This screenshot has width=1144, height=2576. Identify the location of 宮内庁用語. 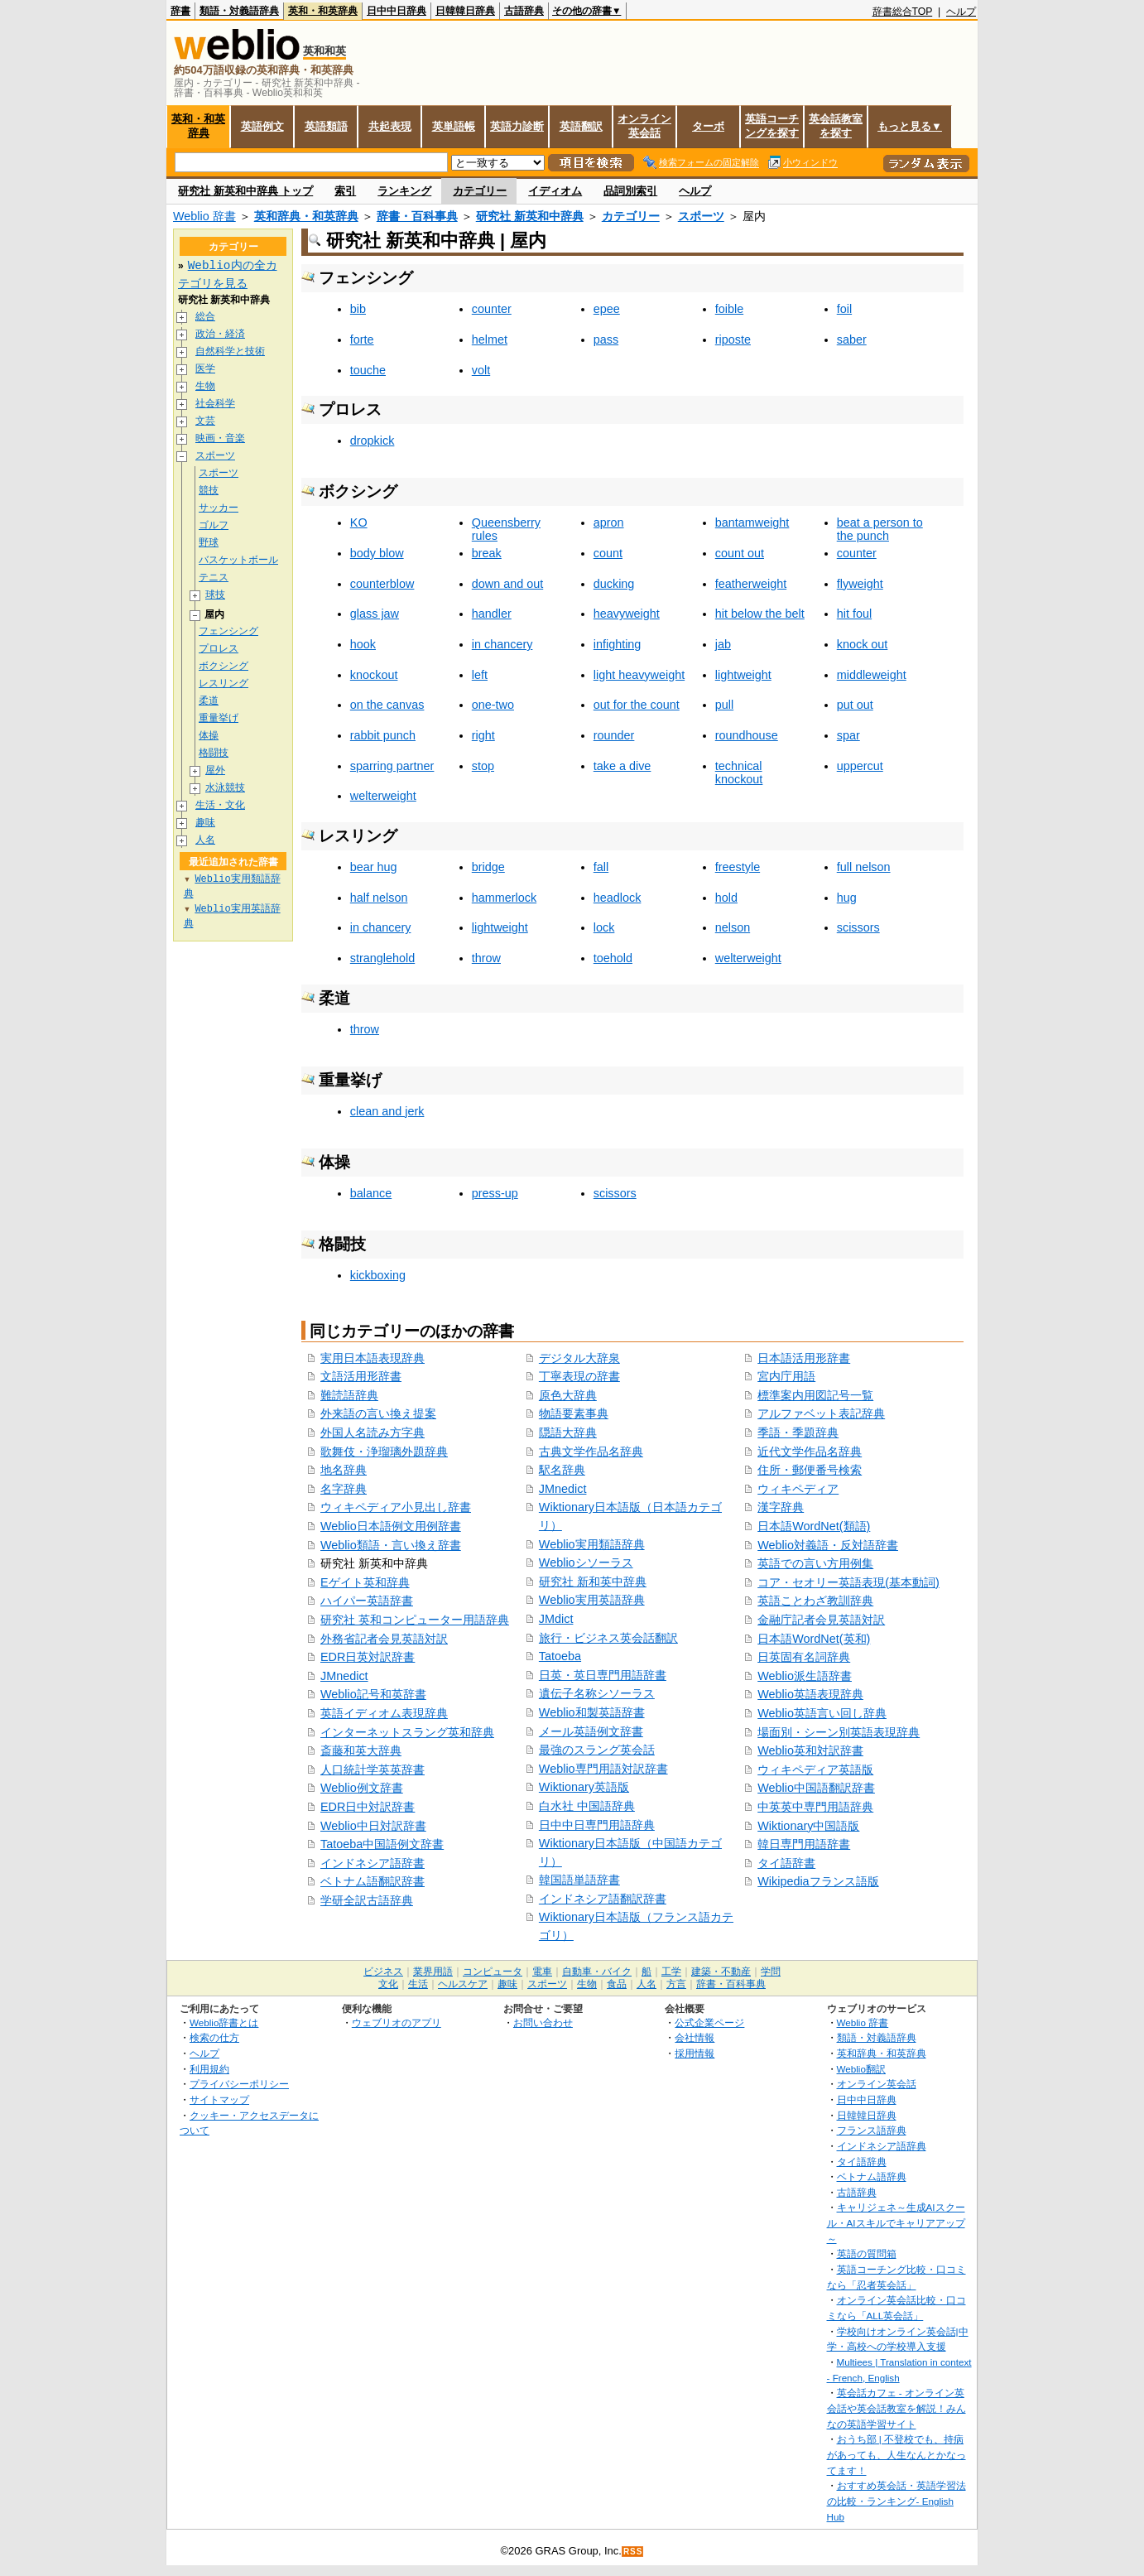
(786, 1376).